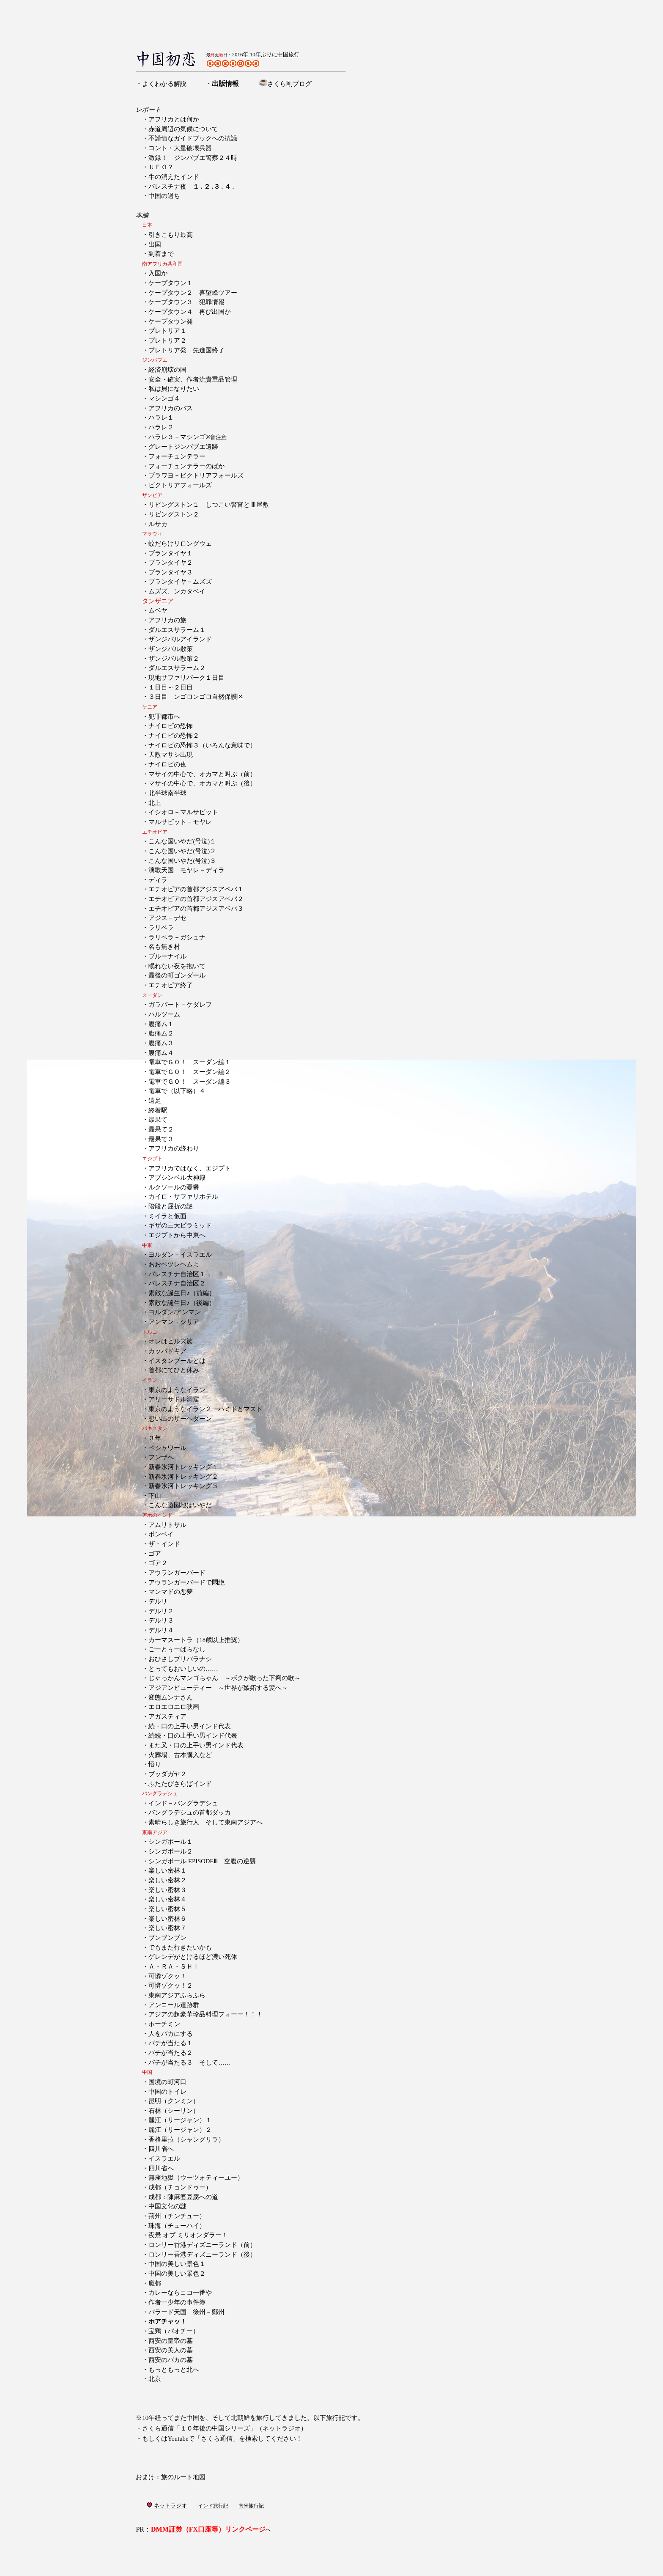  What do you see at coordinates (192, 138) in the screenshot?
I see `不謹慎なガイドブックへの抗議` at bounding box center [192, 138].